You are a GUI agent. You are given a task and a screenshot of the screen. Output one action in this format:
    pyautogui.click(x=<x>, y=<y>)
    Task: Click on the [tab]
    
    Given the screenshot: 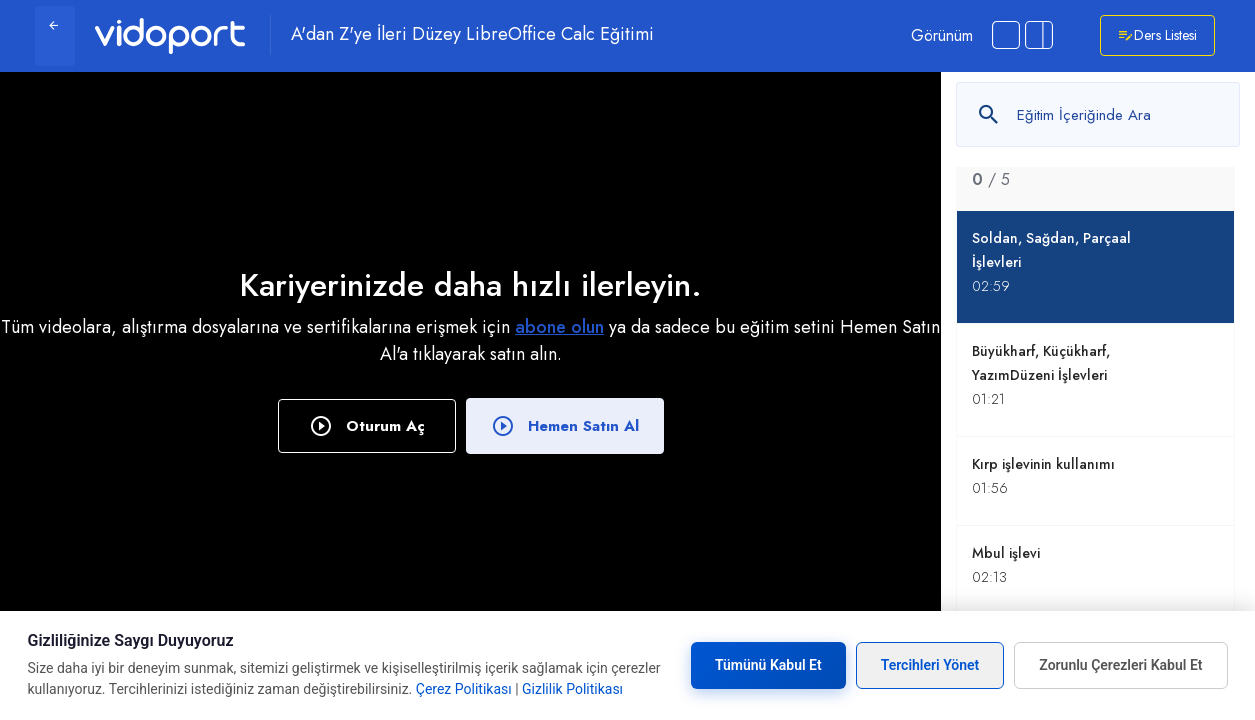 What is the action you would take?
    pyautogui.click(x=1095, y=167)
    